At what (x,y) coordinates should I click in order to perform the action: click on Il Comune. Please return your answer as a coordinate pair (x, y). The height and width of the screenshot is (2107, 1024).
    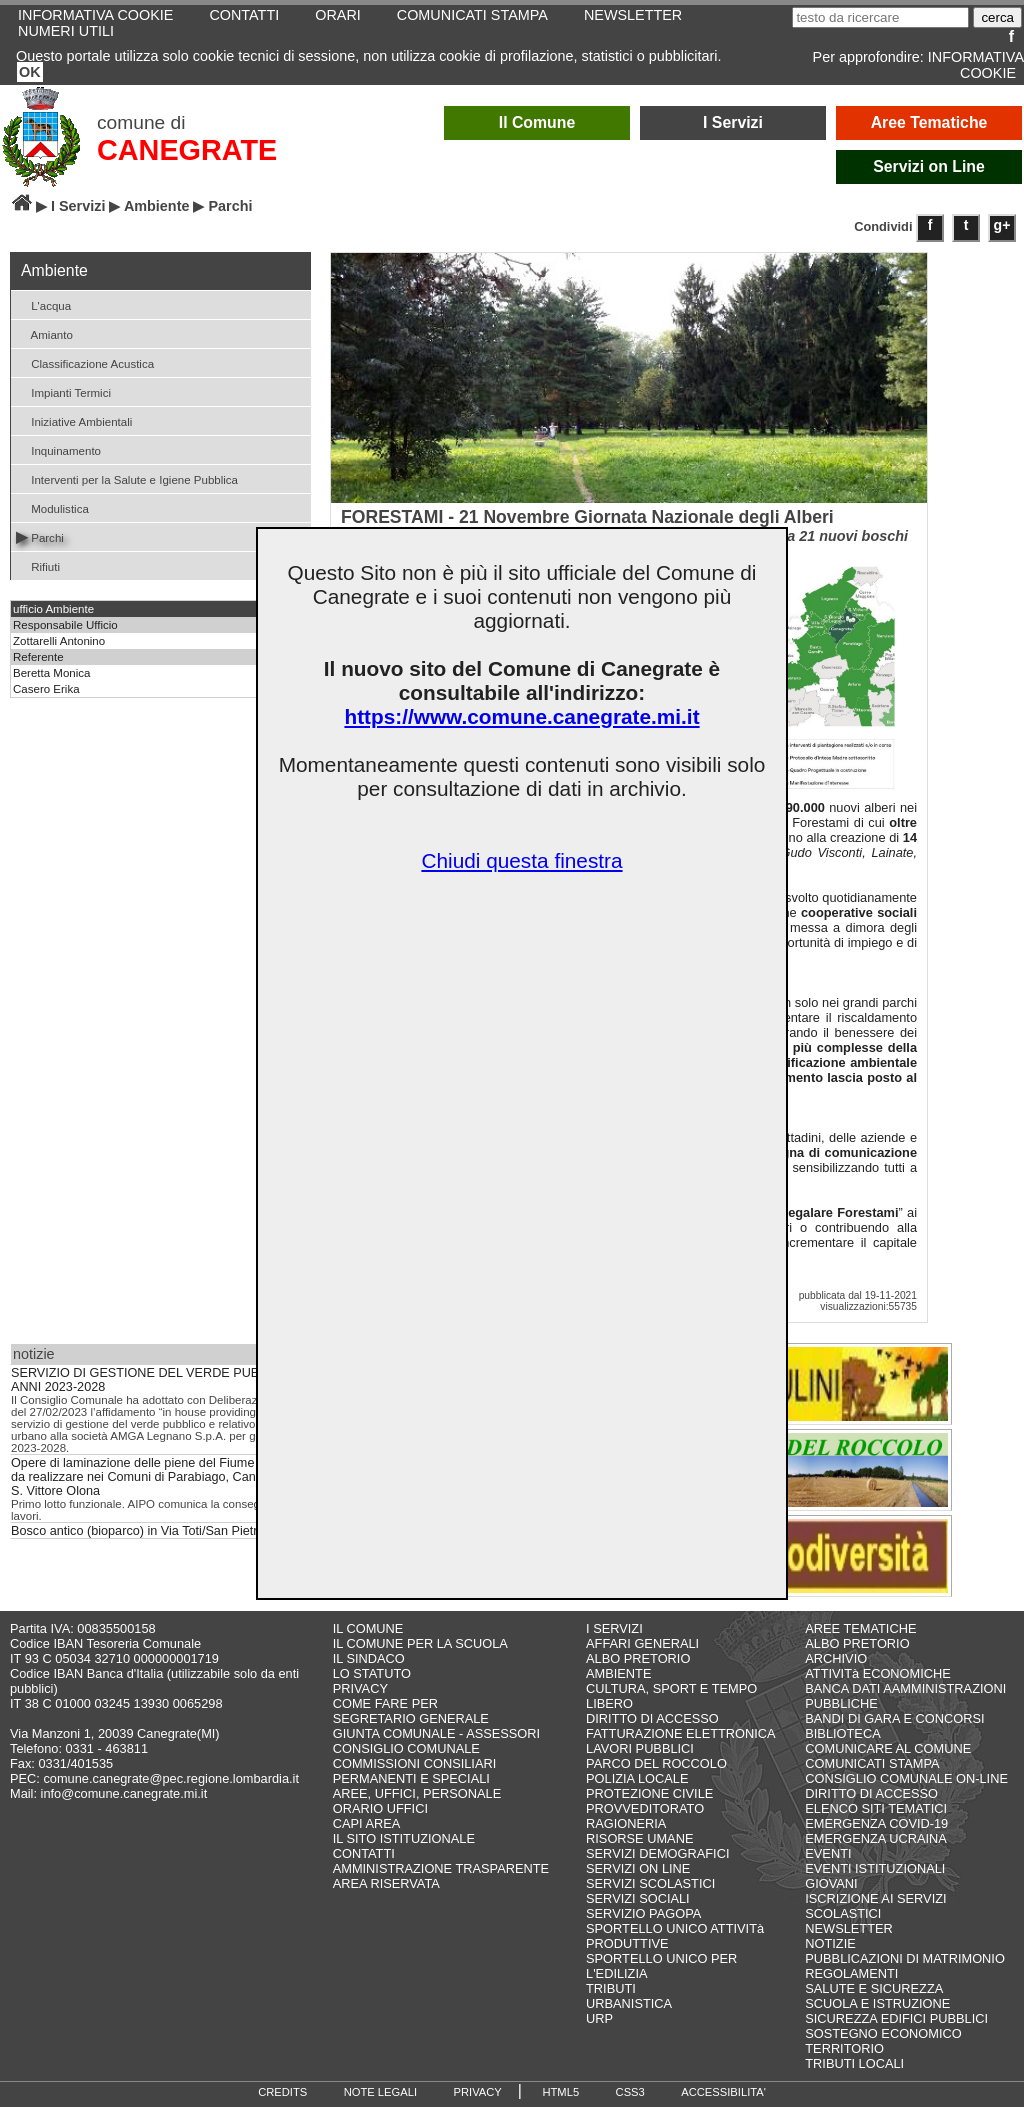
    Looking at the image, I should click on (537, 122).